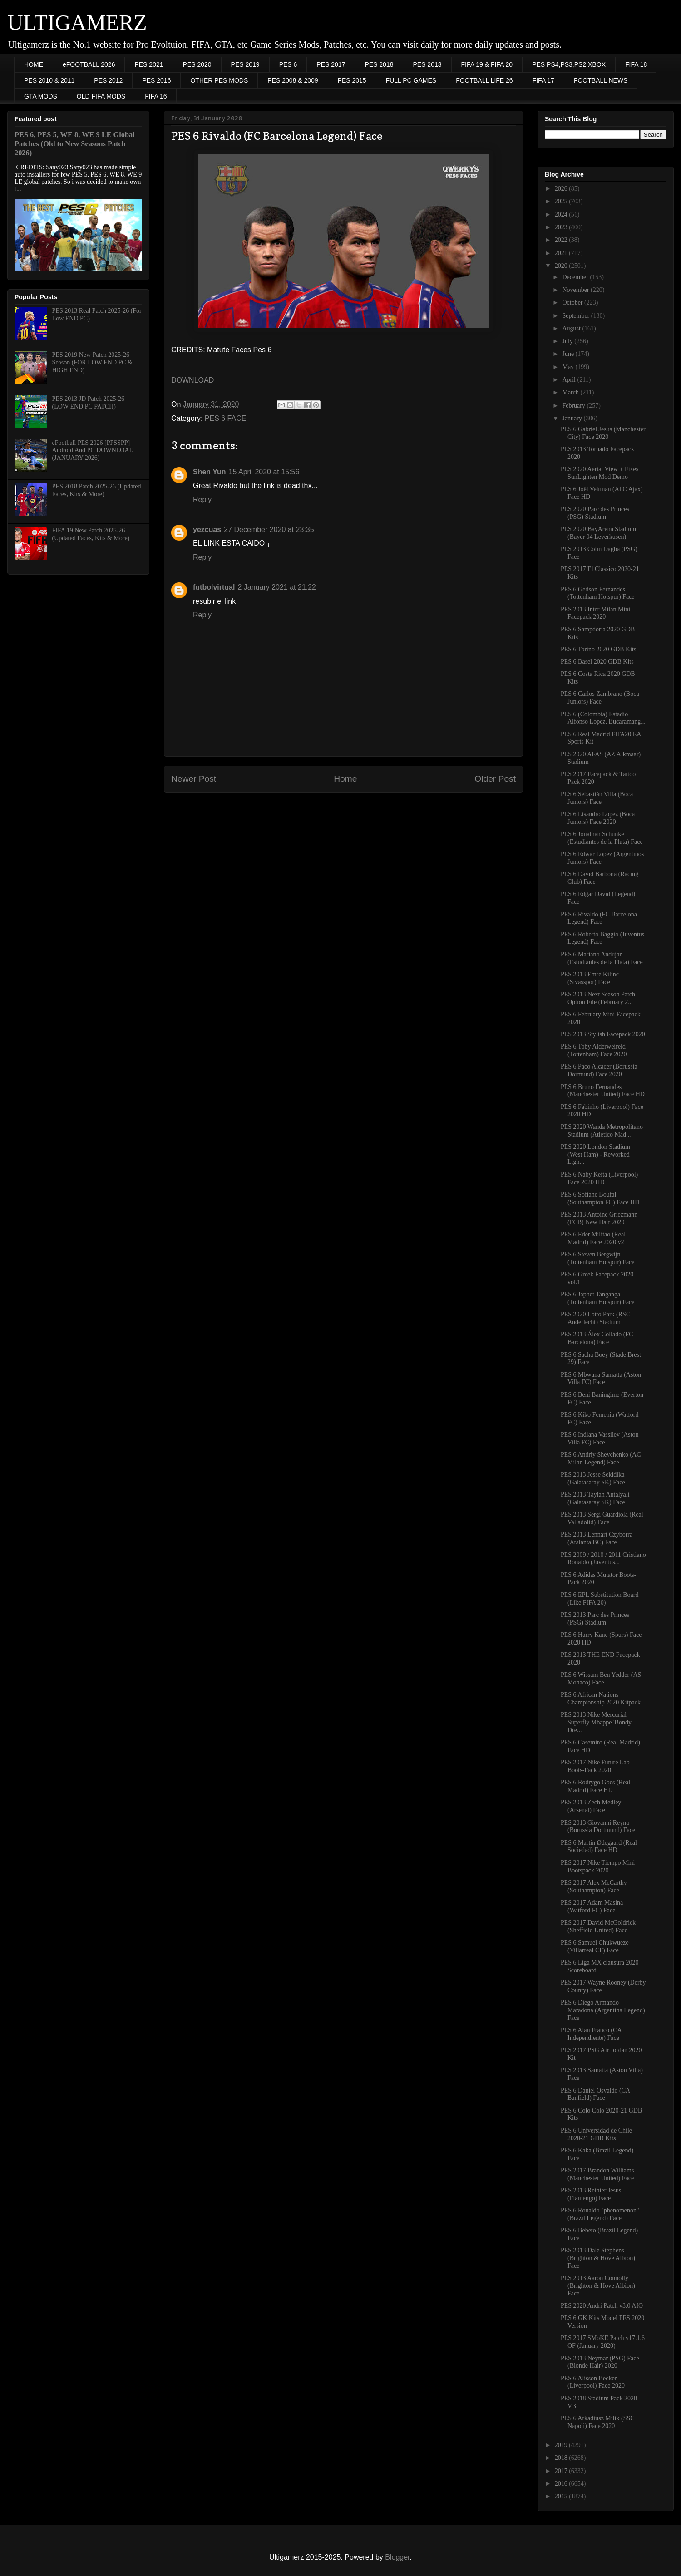 The height and width of the screenshot is (2576, 681). I want to click on PES 6 Steven Bergwijn (Tottenham Hotspur) Face, so click(598, 1258).